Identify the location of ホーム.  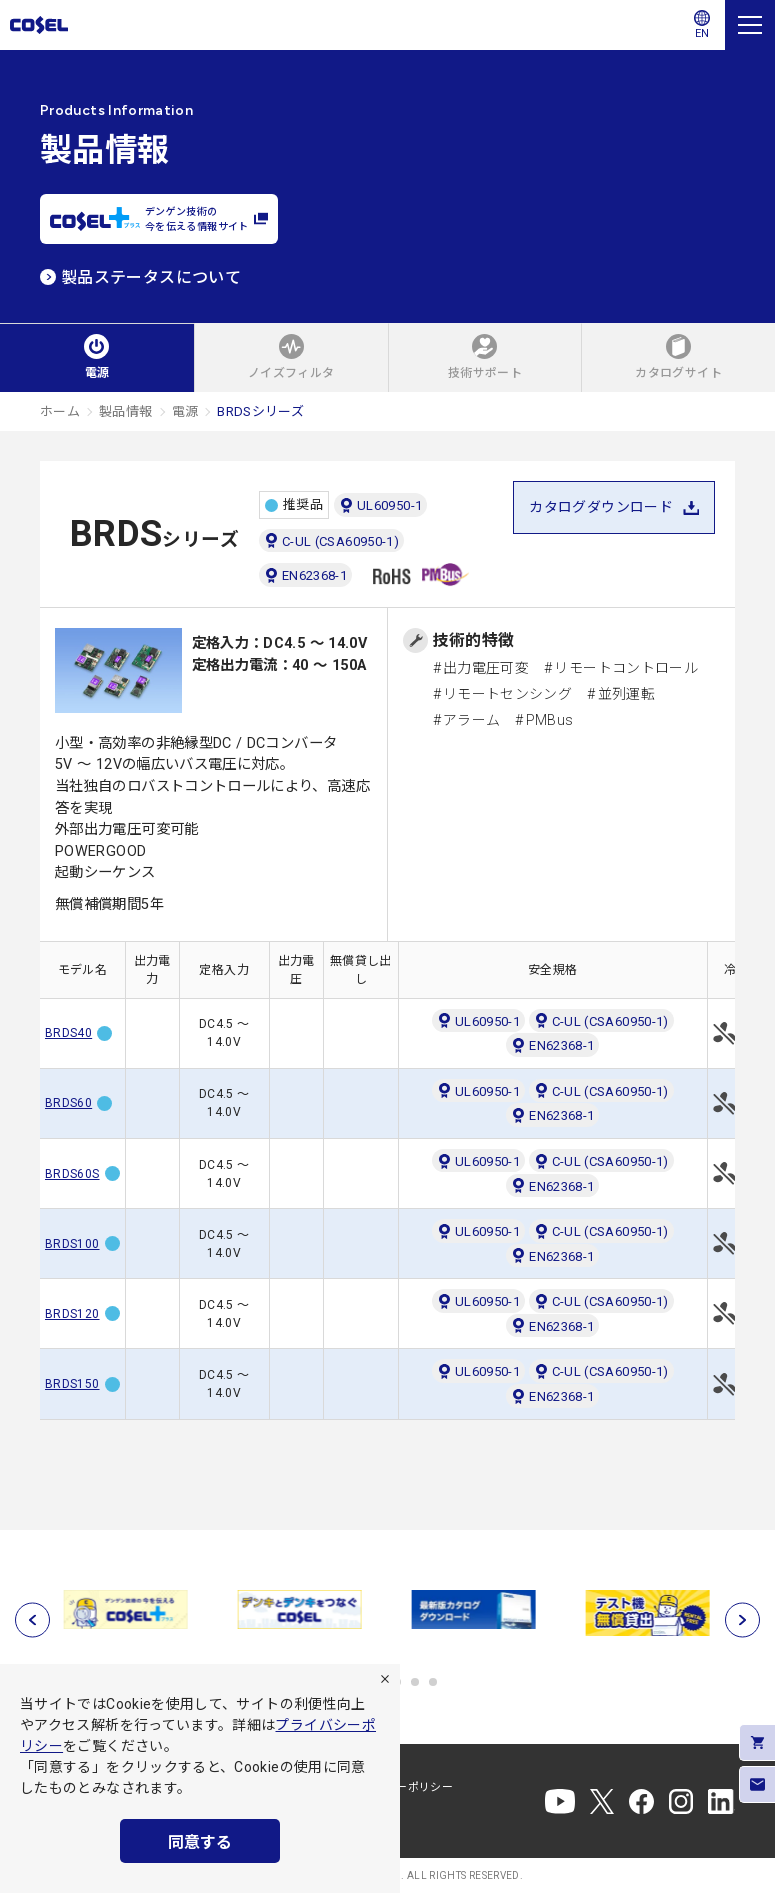
(60, 411).